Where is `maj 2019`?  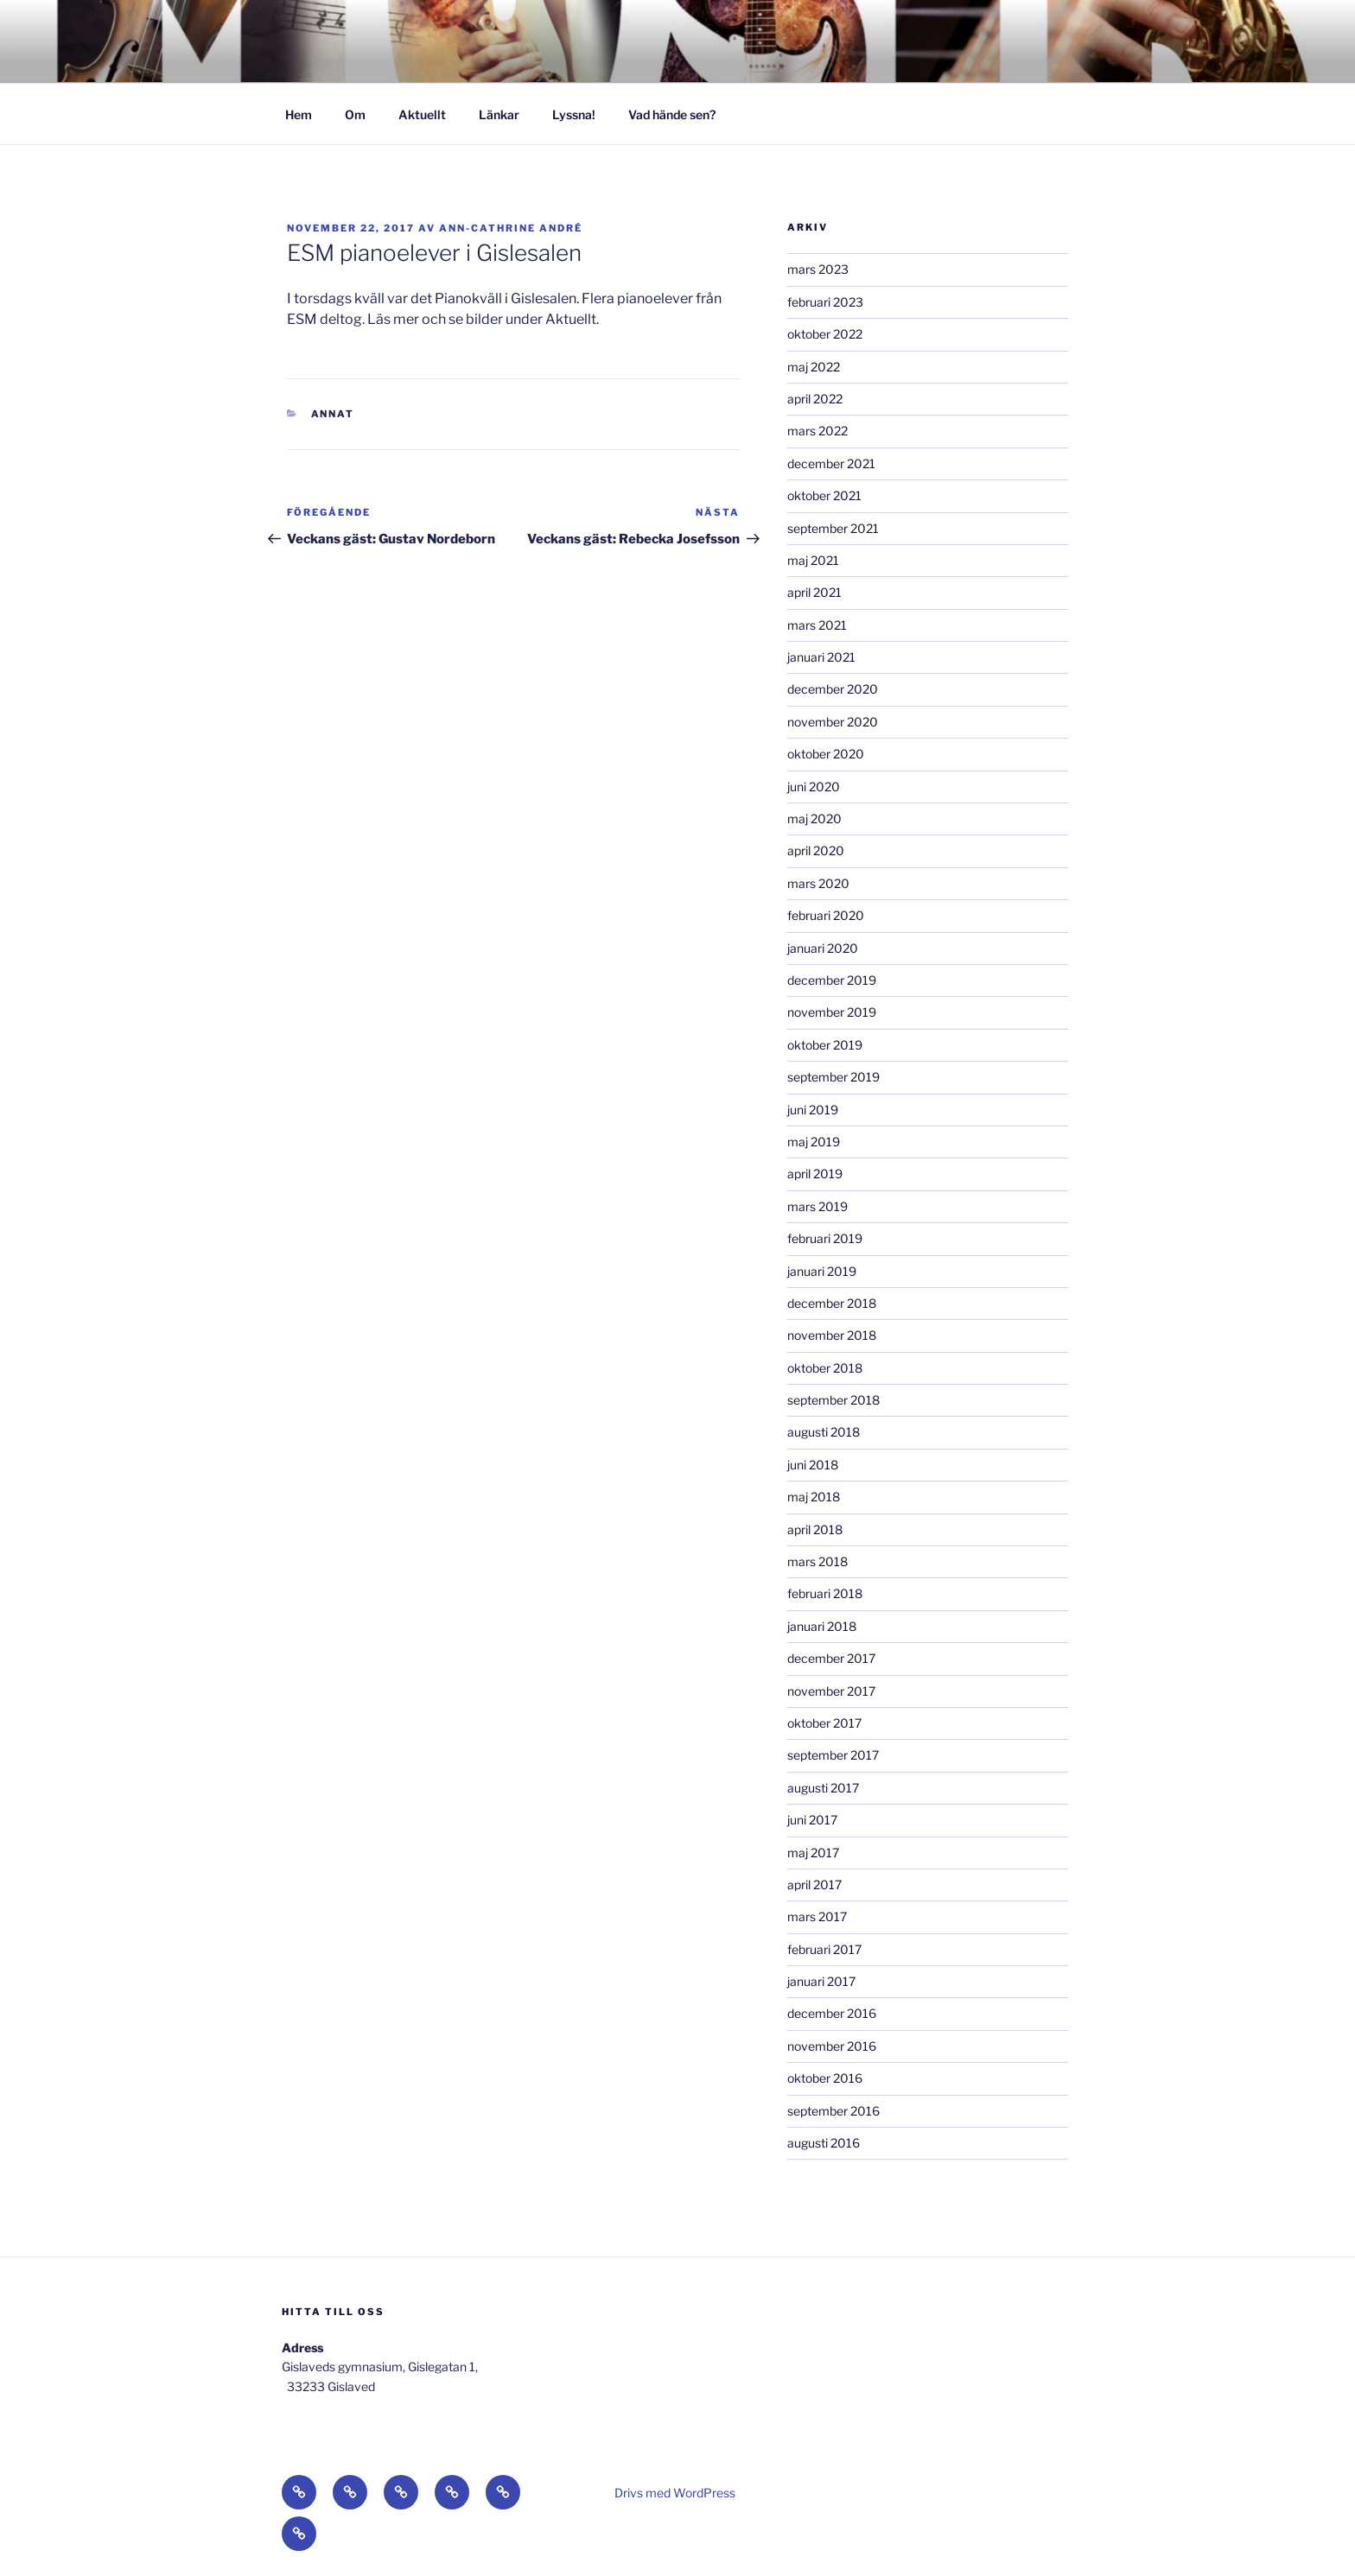 maj 2019 is located at coordinates (813, 1141).